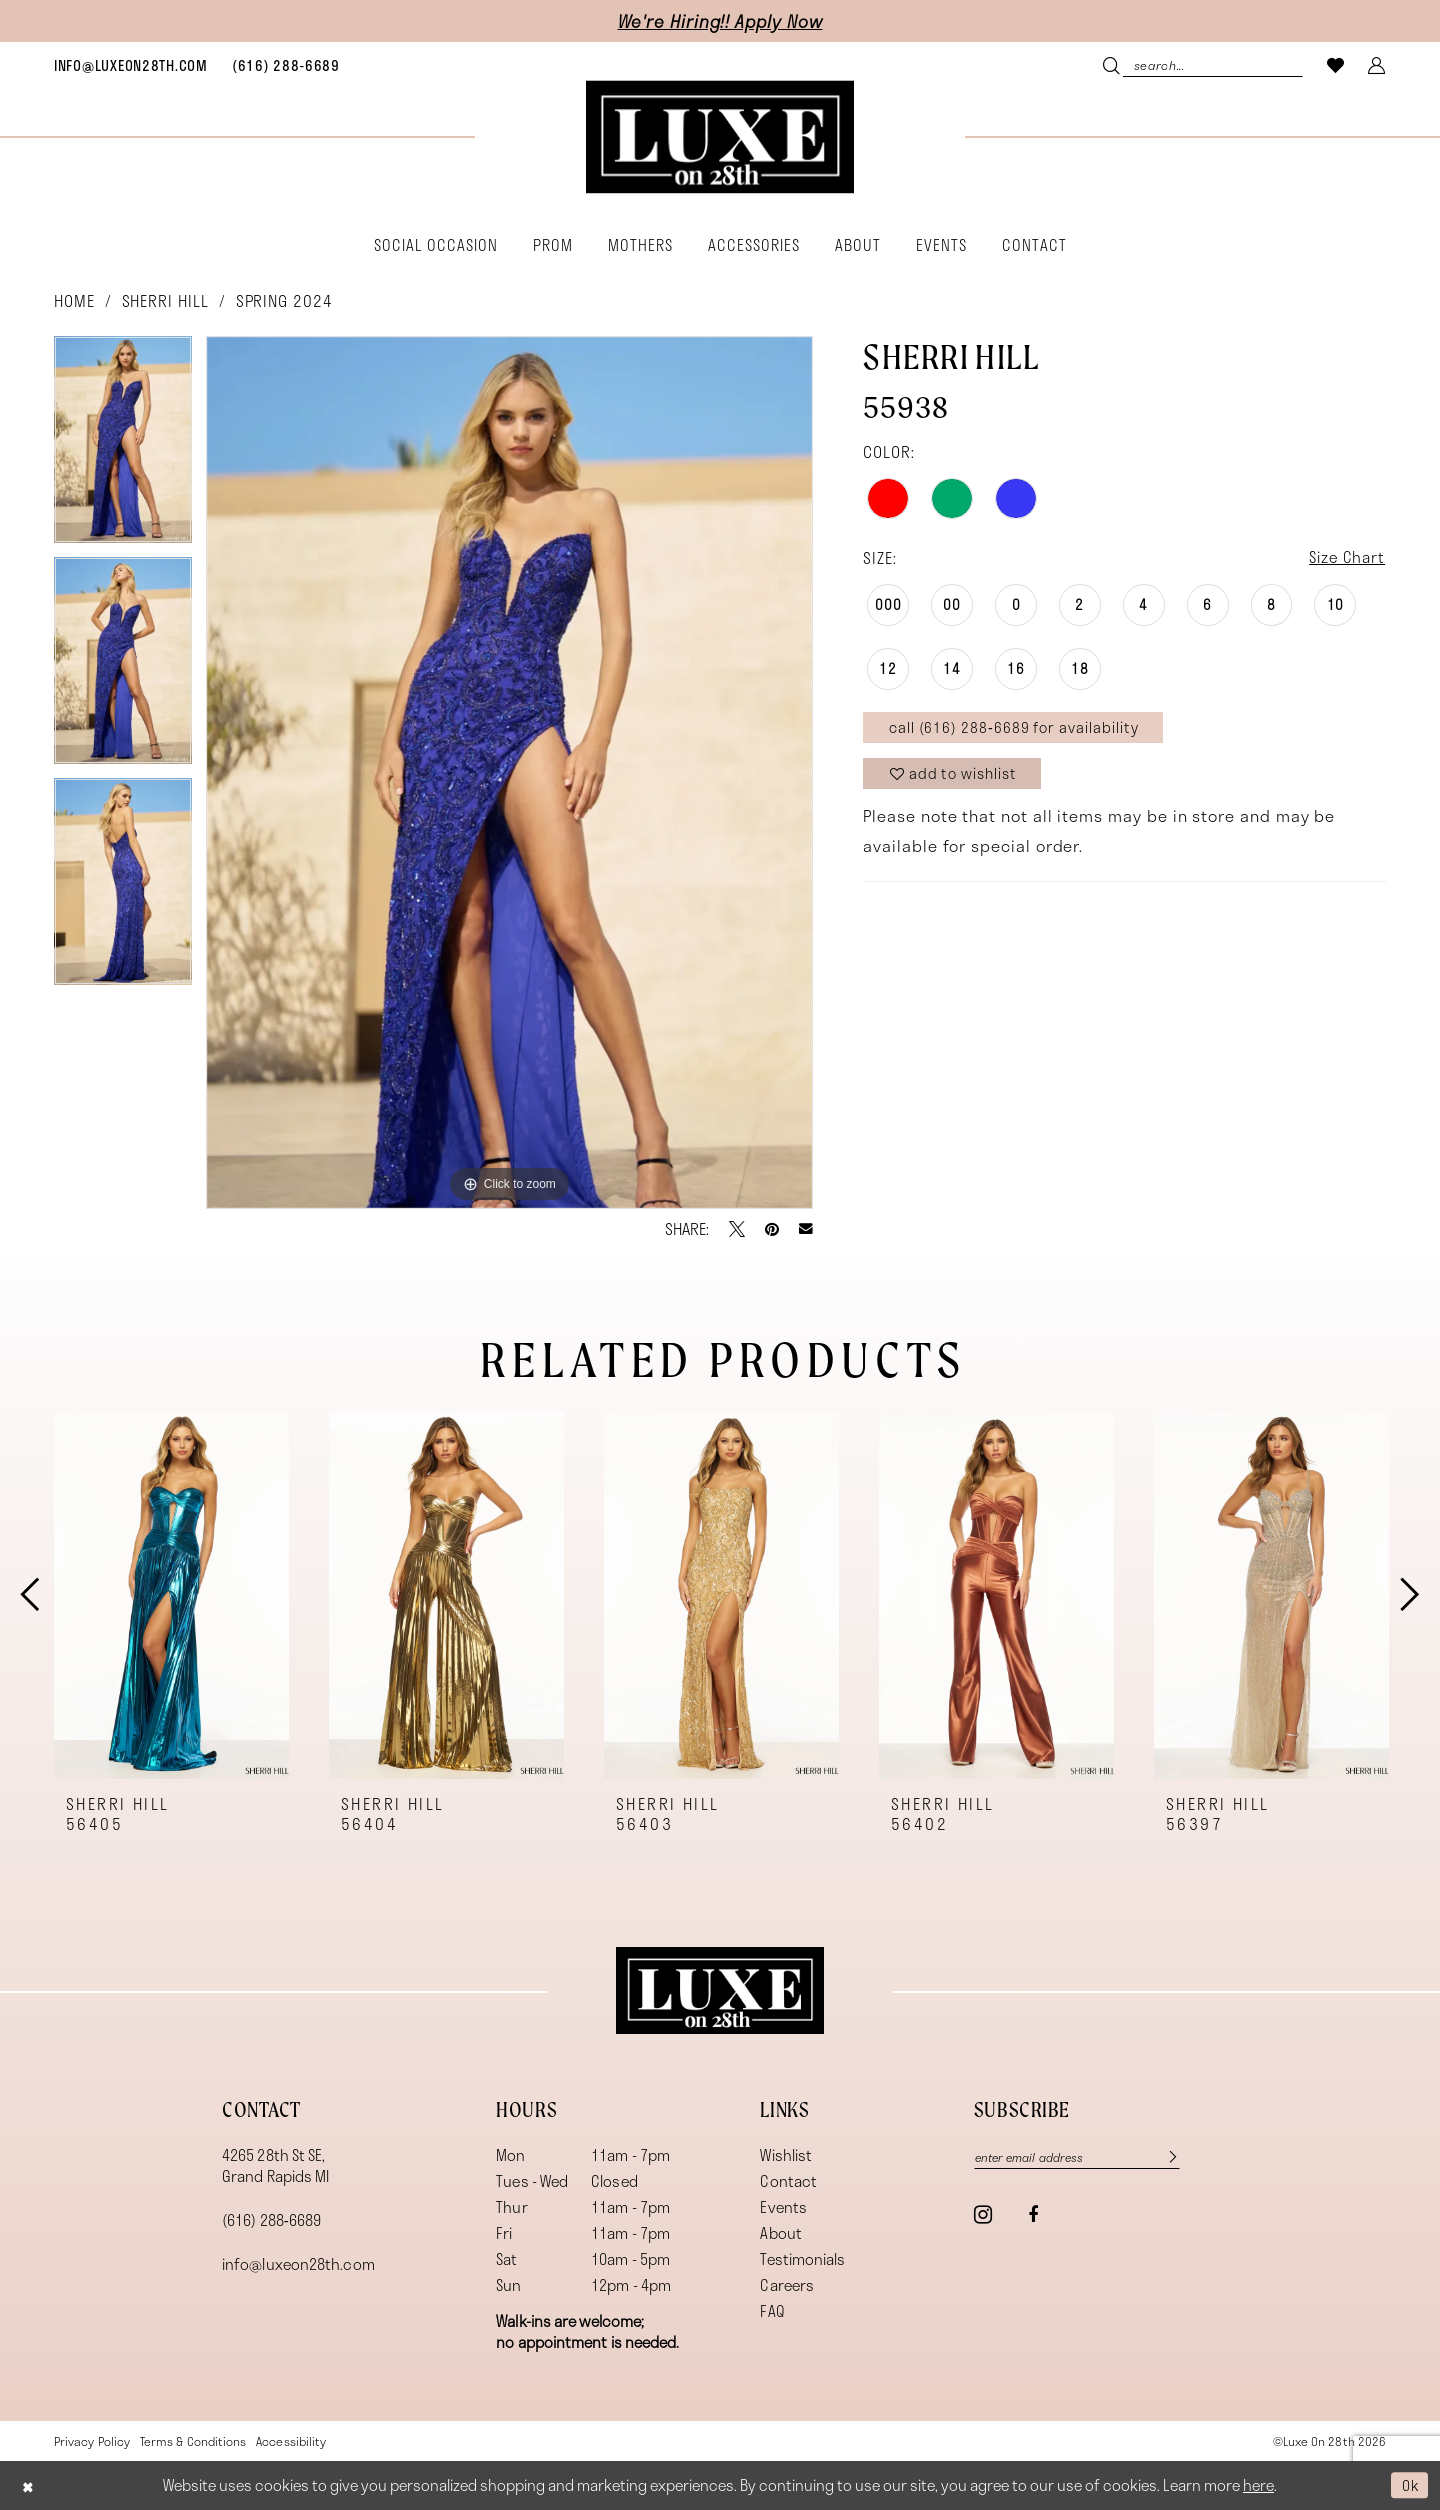 The width and height of the screenshot is (1440, 2510). Describe the element at coordinates (275, 2165) in the screenshot. I see `4265 28th St SE, Grand Rapids MI [Opens in new tab]` at that location.